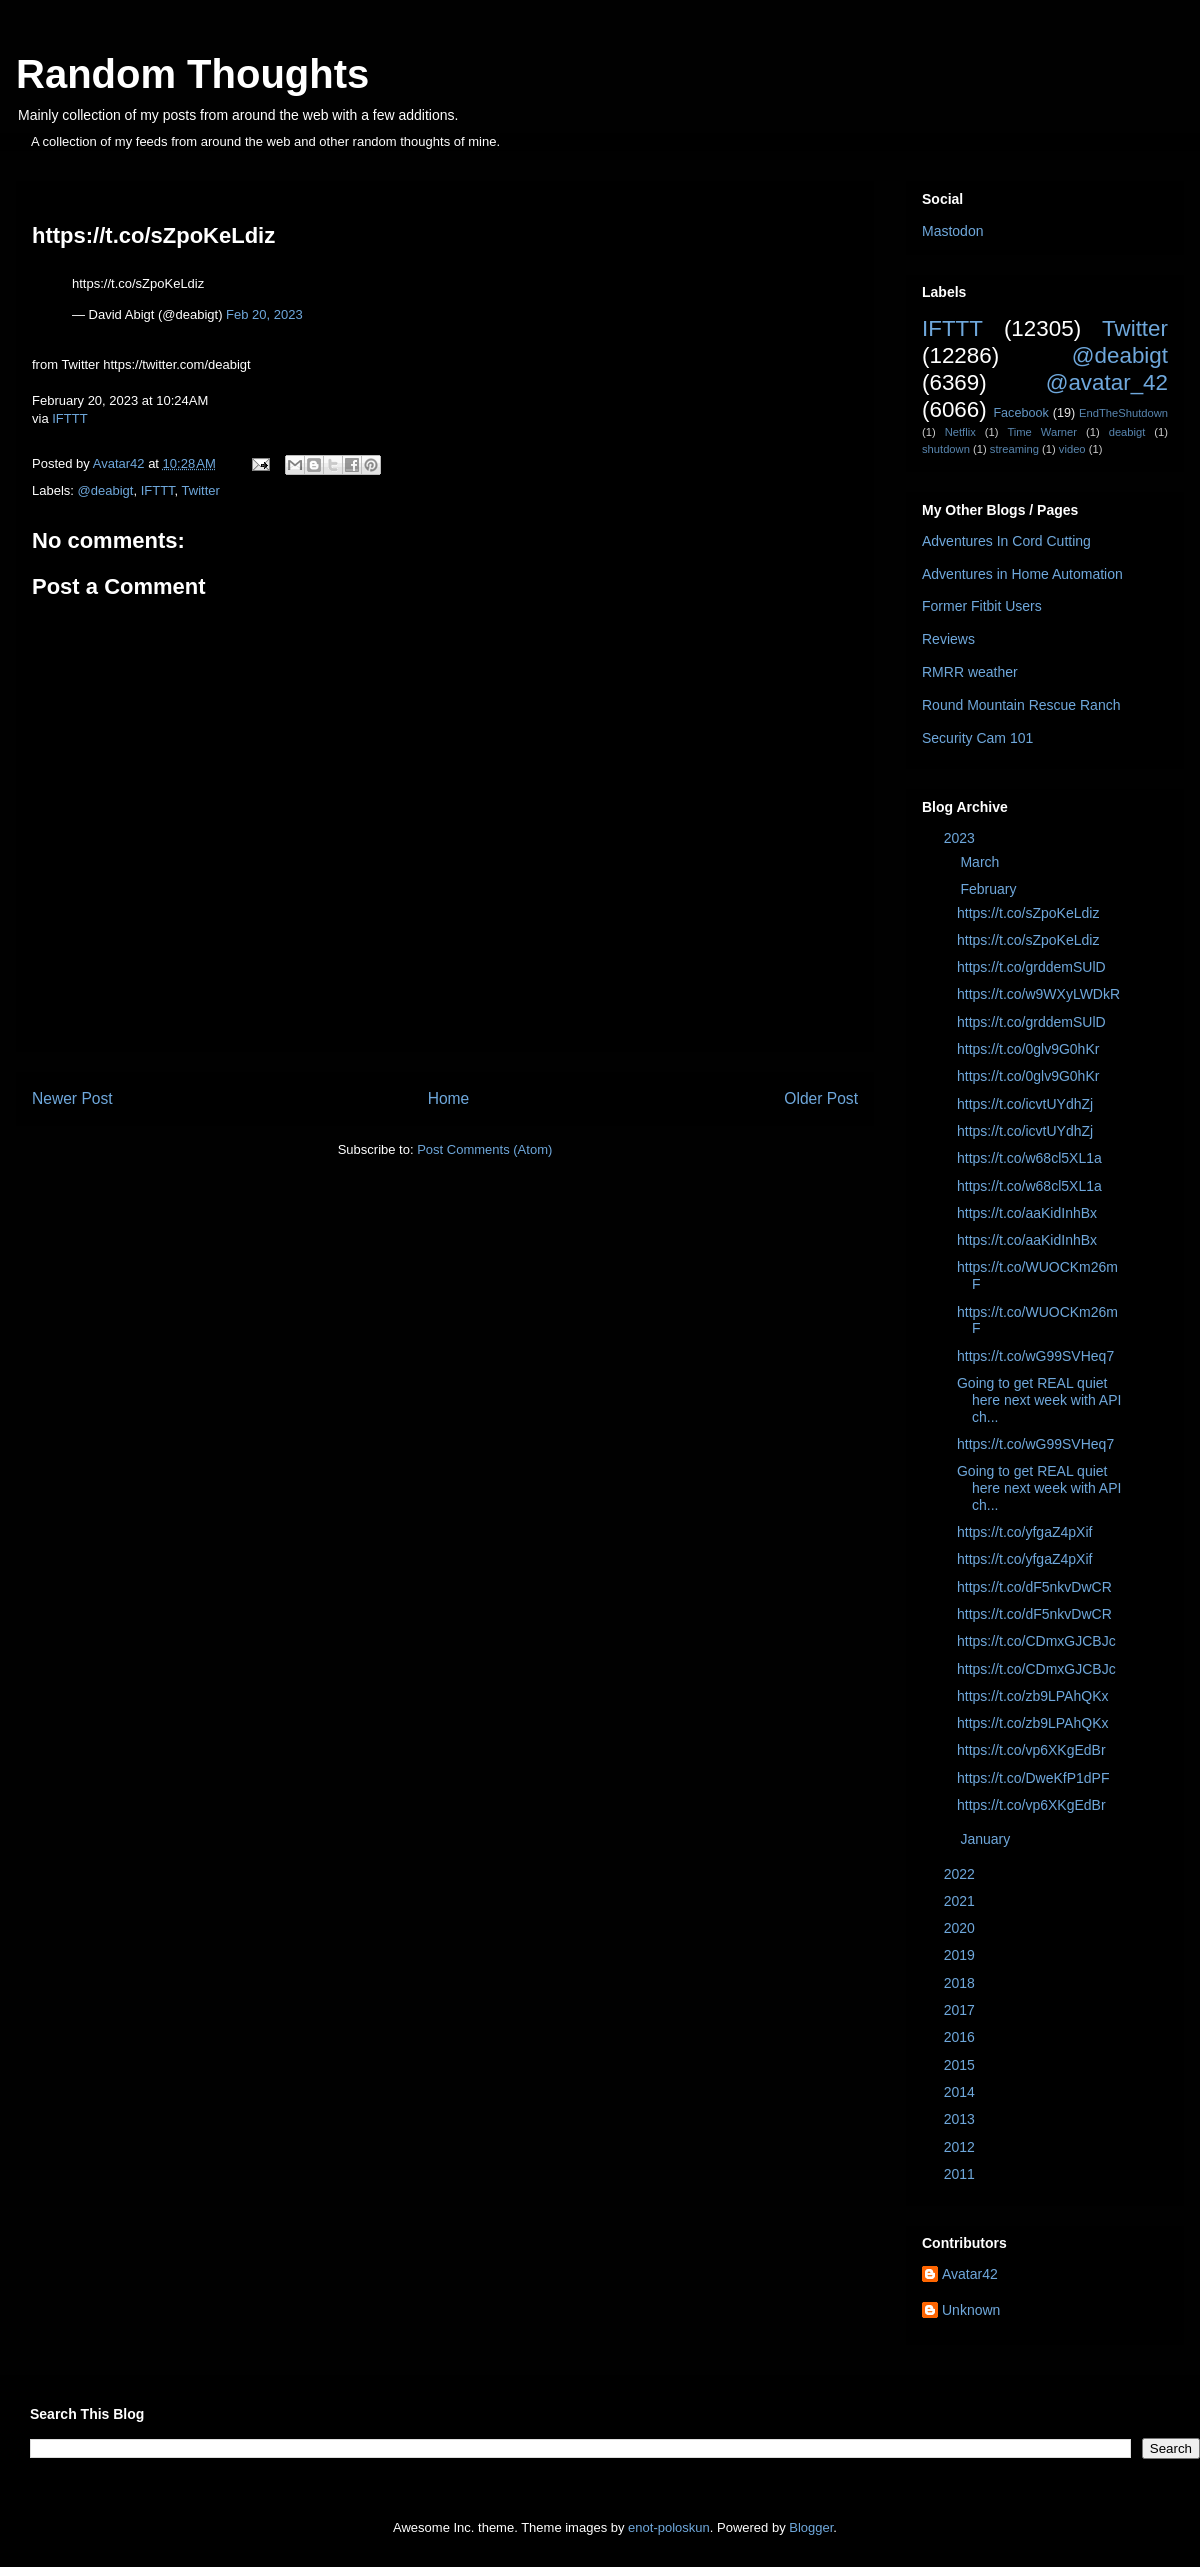 This screenshot has height=2567, width=1200. Describe the element at coordinates (1038, 994) in the screenshot. I see `https://t.co/w9WXyLWDkR` at that location.